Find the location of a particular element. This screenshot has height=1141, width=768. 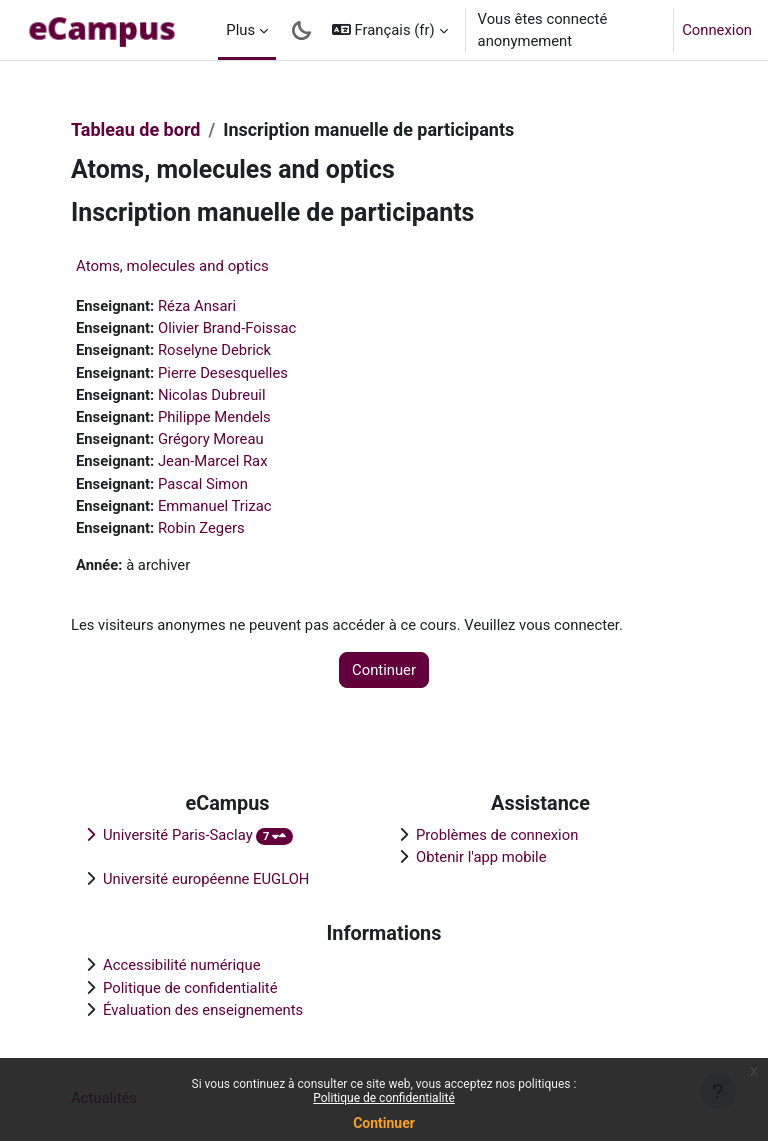

Problèmes de connexion is located at coordinates (497, 835).